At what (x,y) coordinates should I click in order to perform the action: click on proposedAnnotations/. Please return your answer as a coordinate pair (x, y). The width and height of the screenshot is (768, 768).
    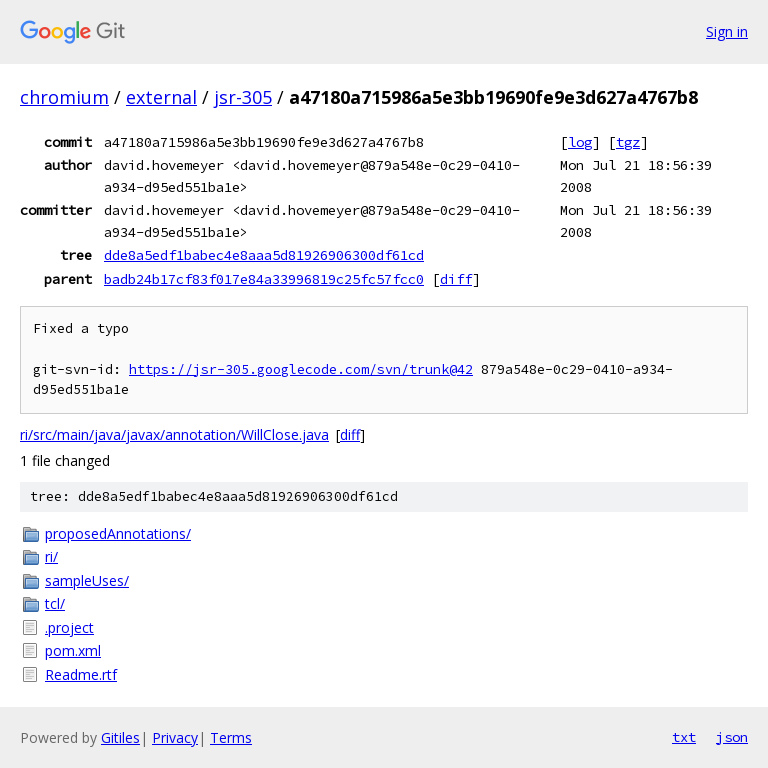
    Looking at the image, I should click on (118, 533).